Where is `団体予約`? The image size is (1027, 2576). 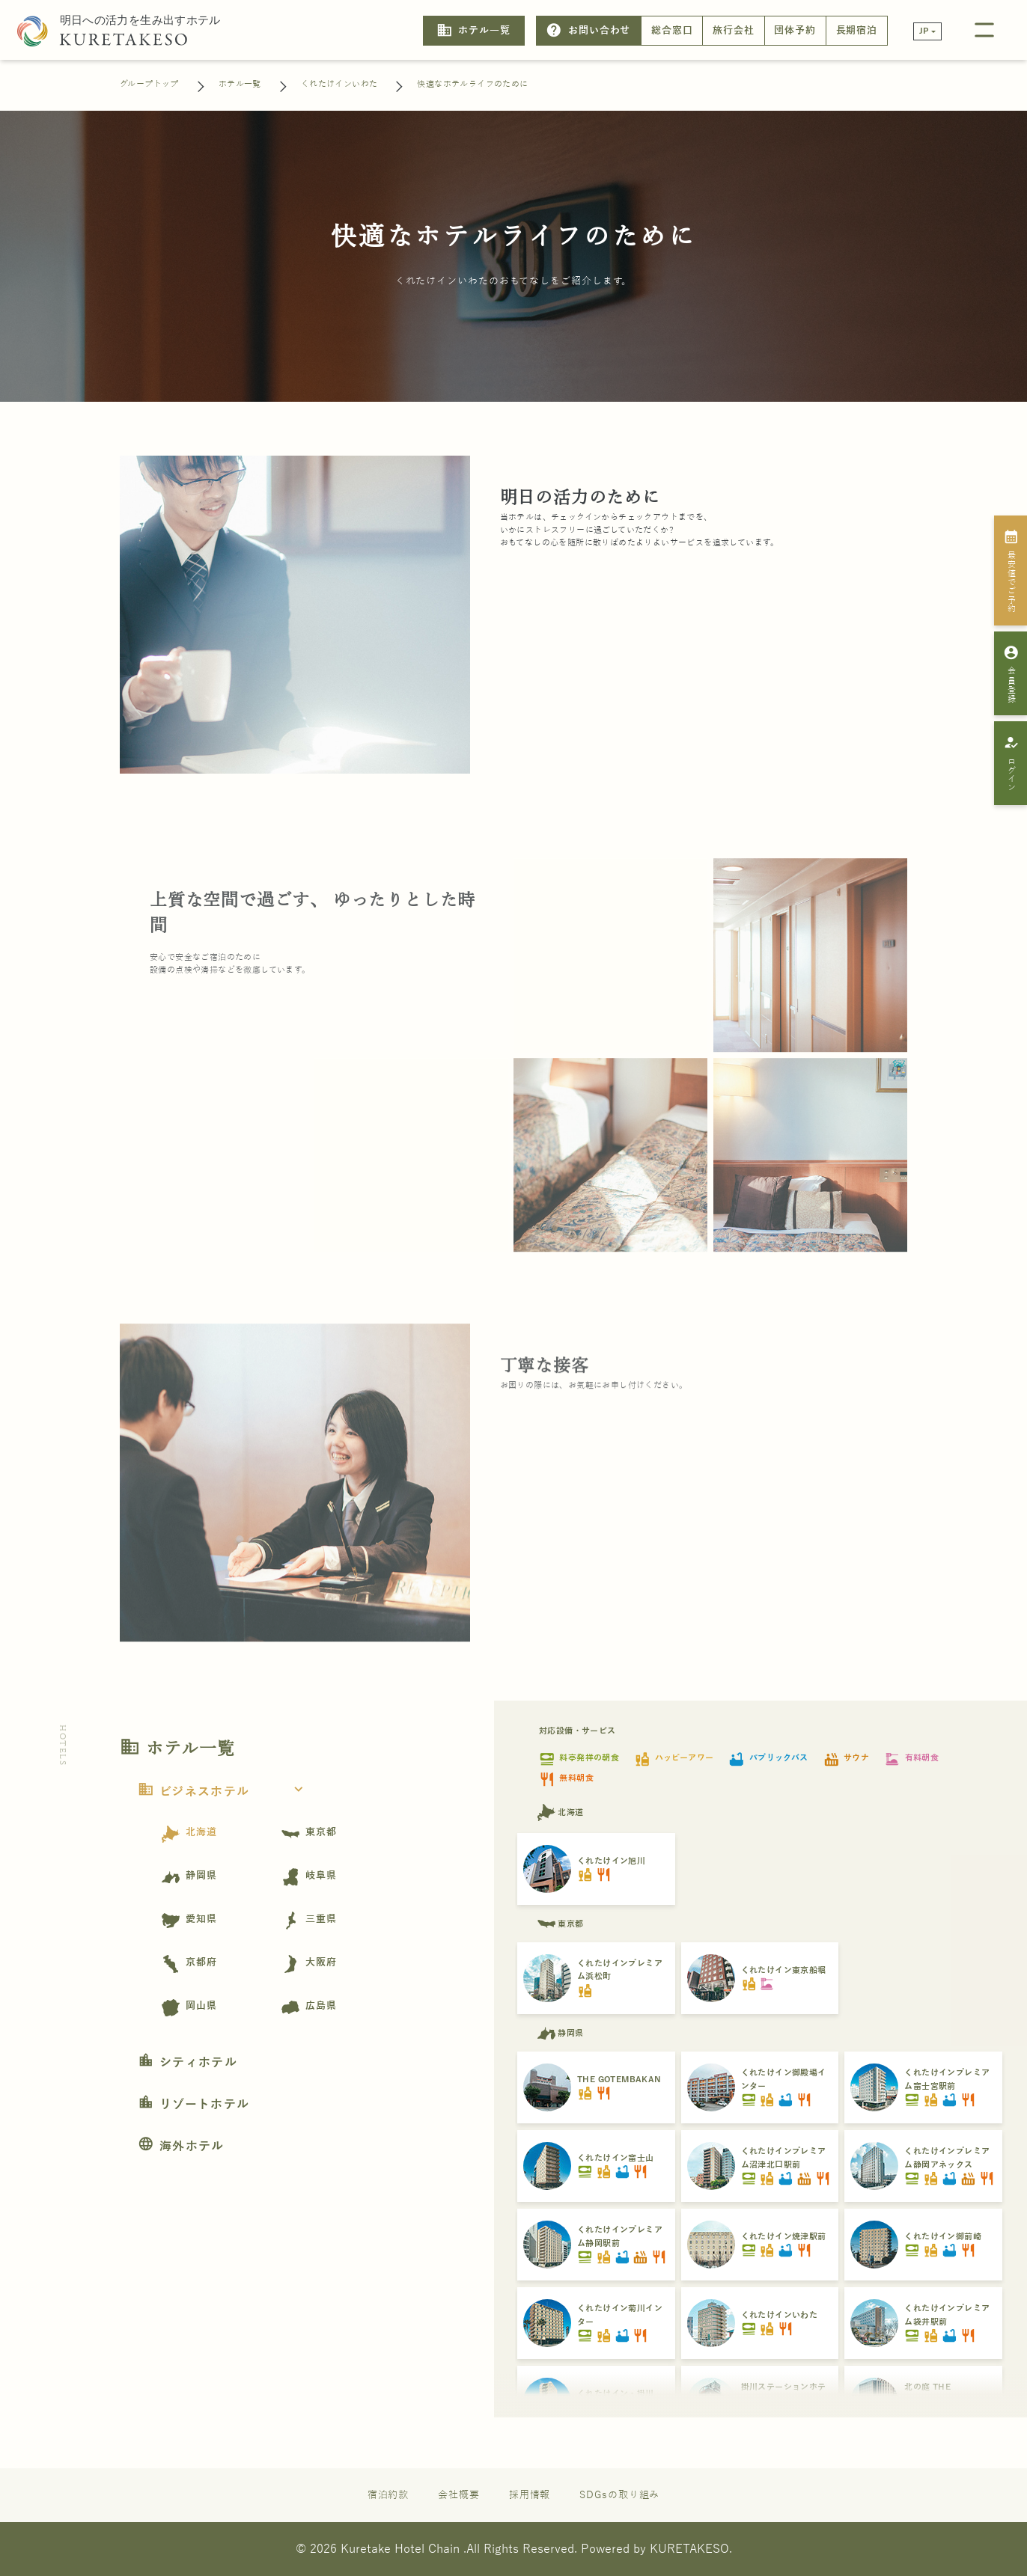
団体予約 is located at coordinates (795, 30).